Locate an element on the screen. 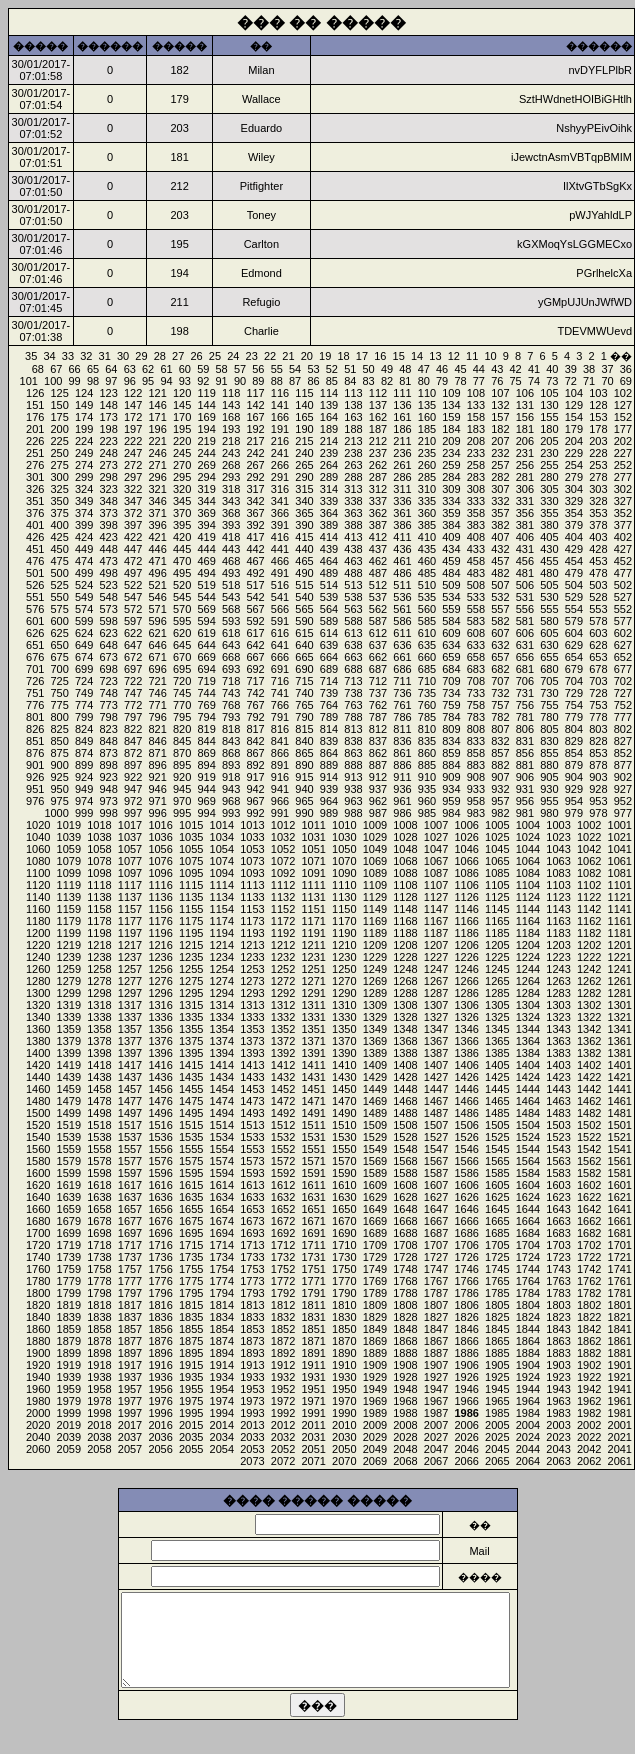  930 is located at coordinates (549, 789).